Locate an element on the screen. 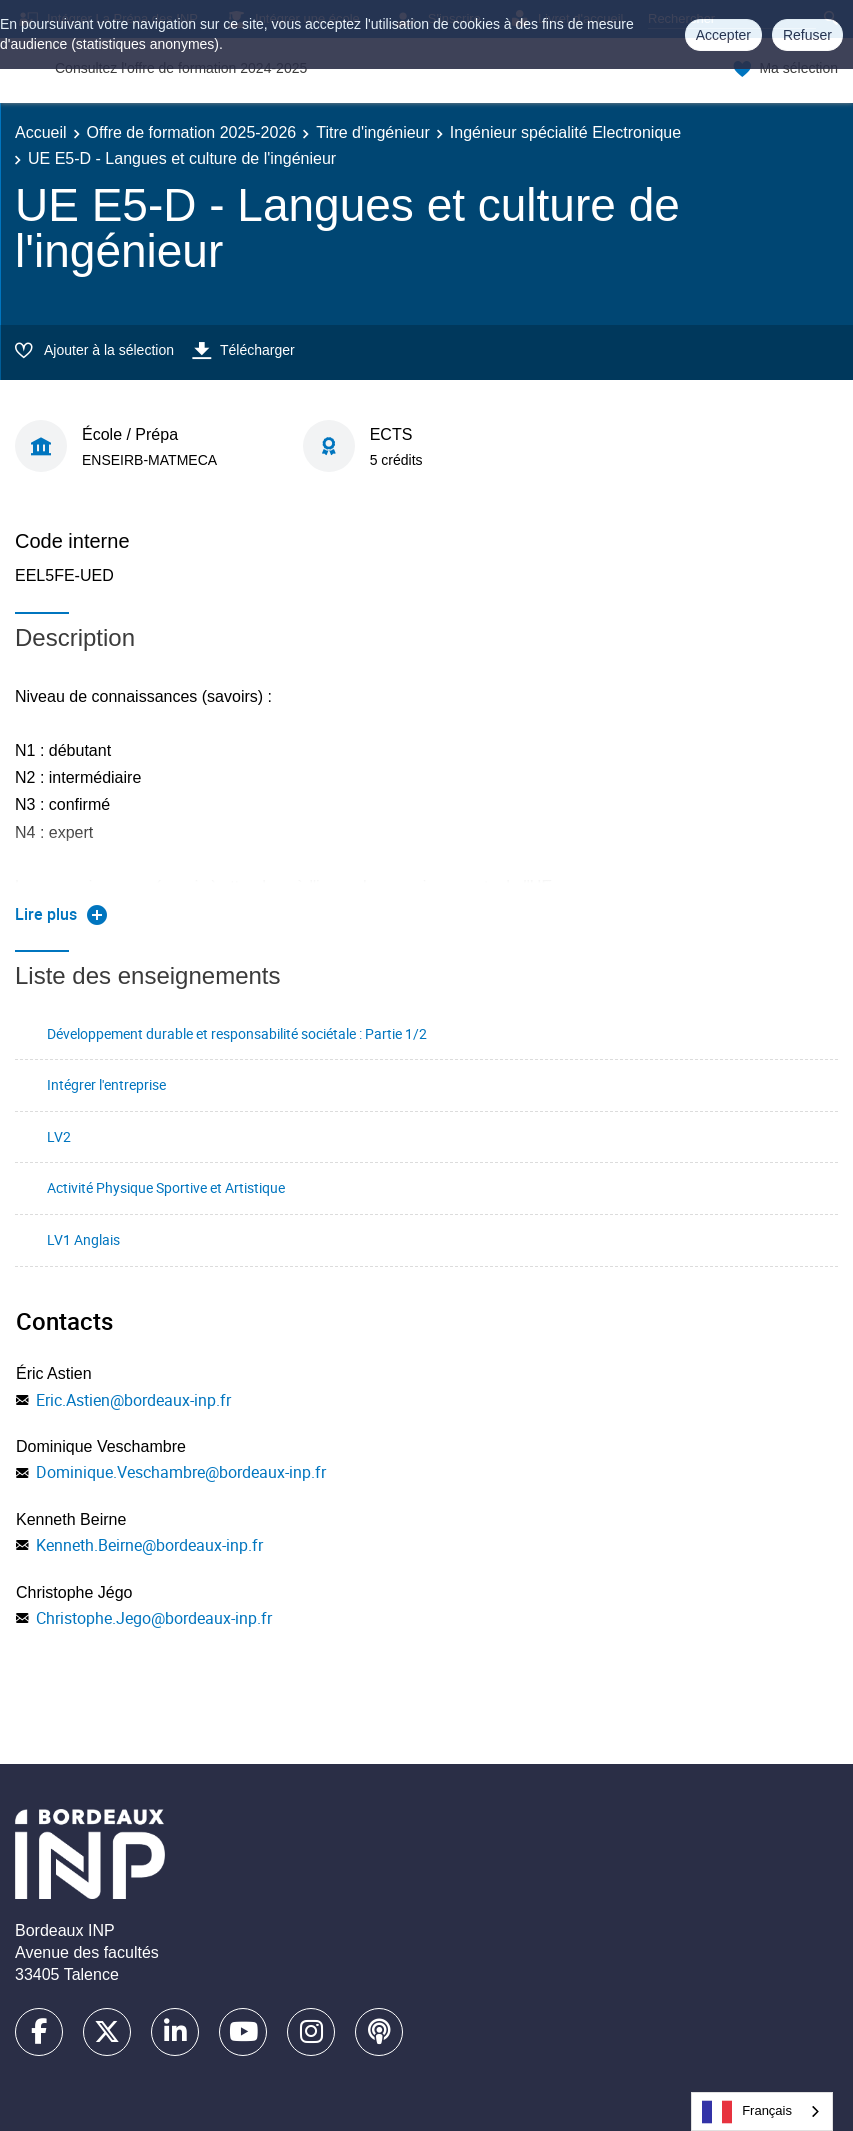 The width and height of the screenshot is (853, 2131). LV1 Anglais is located at coordinates (83, 1239).